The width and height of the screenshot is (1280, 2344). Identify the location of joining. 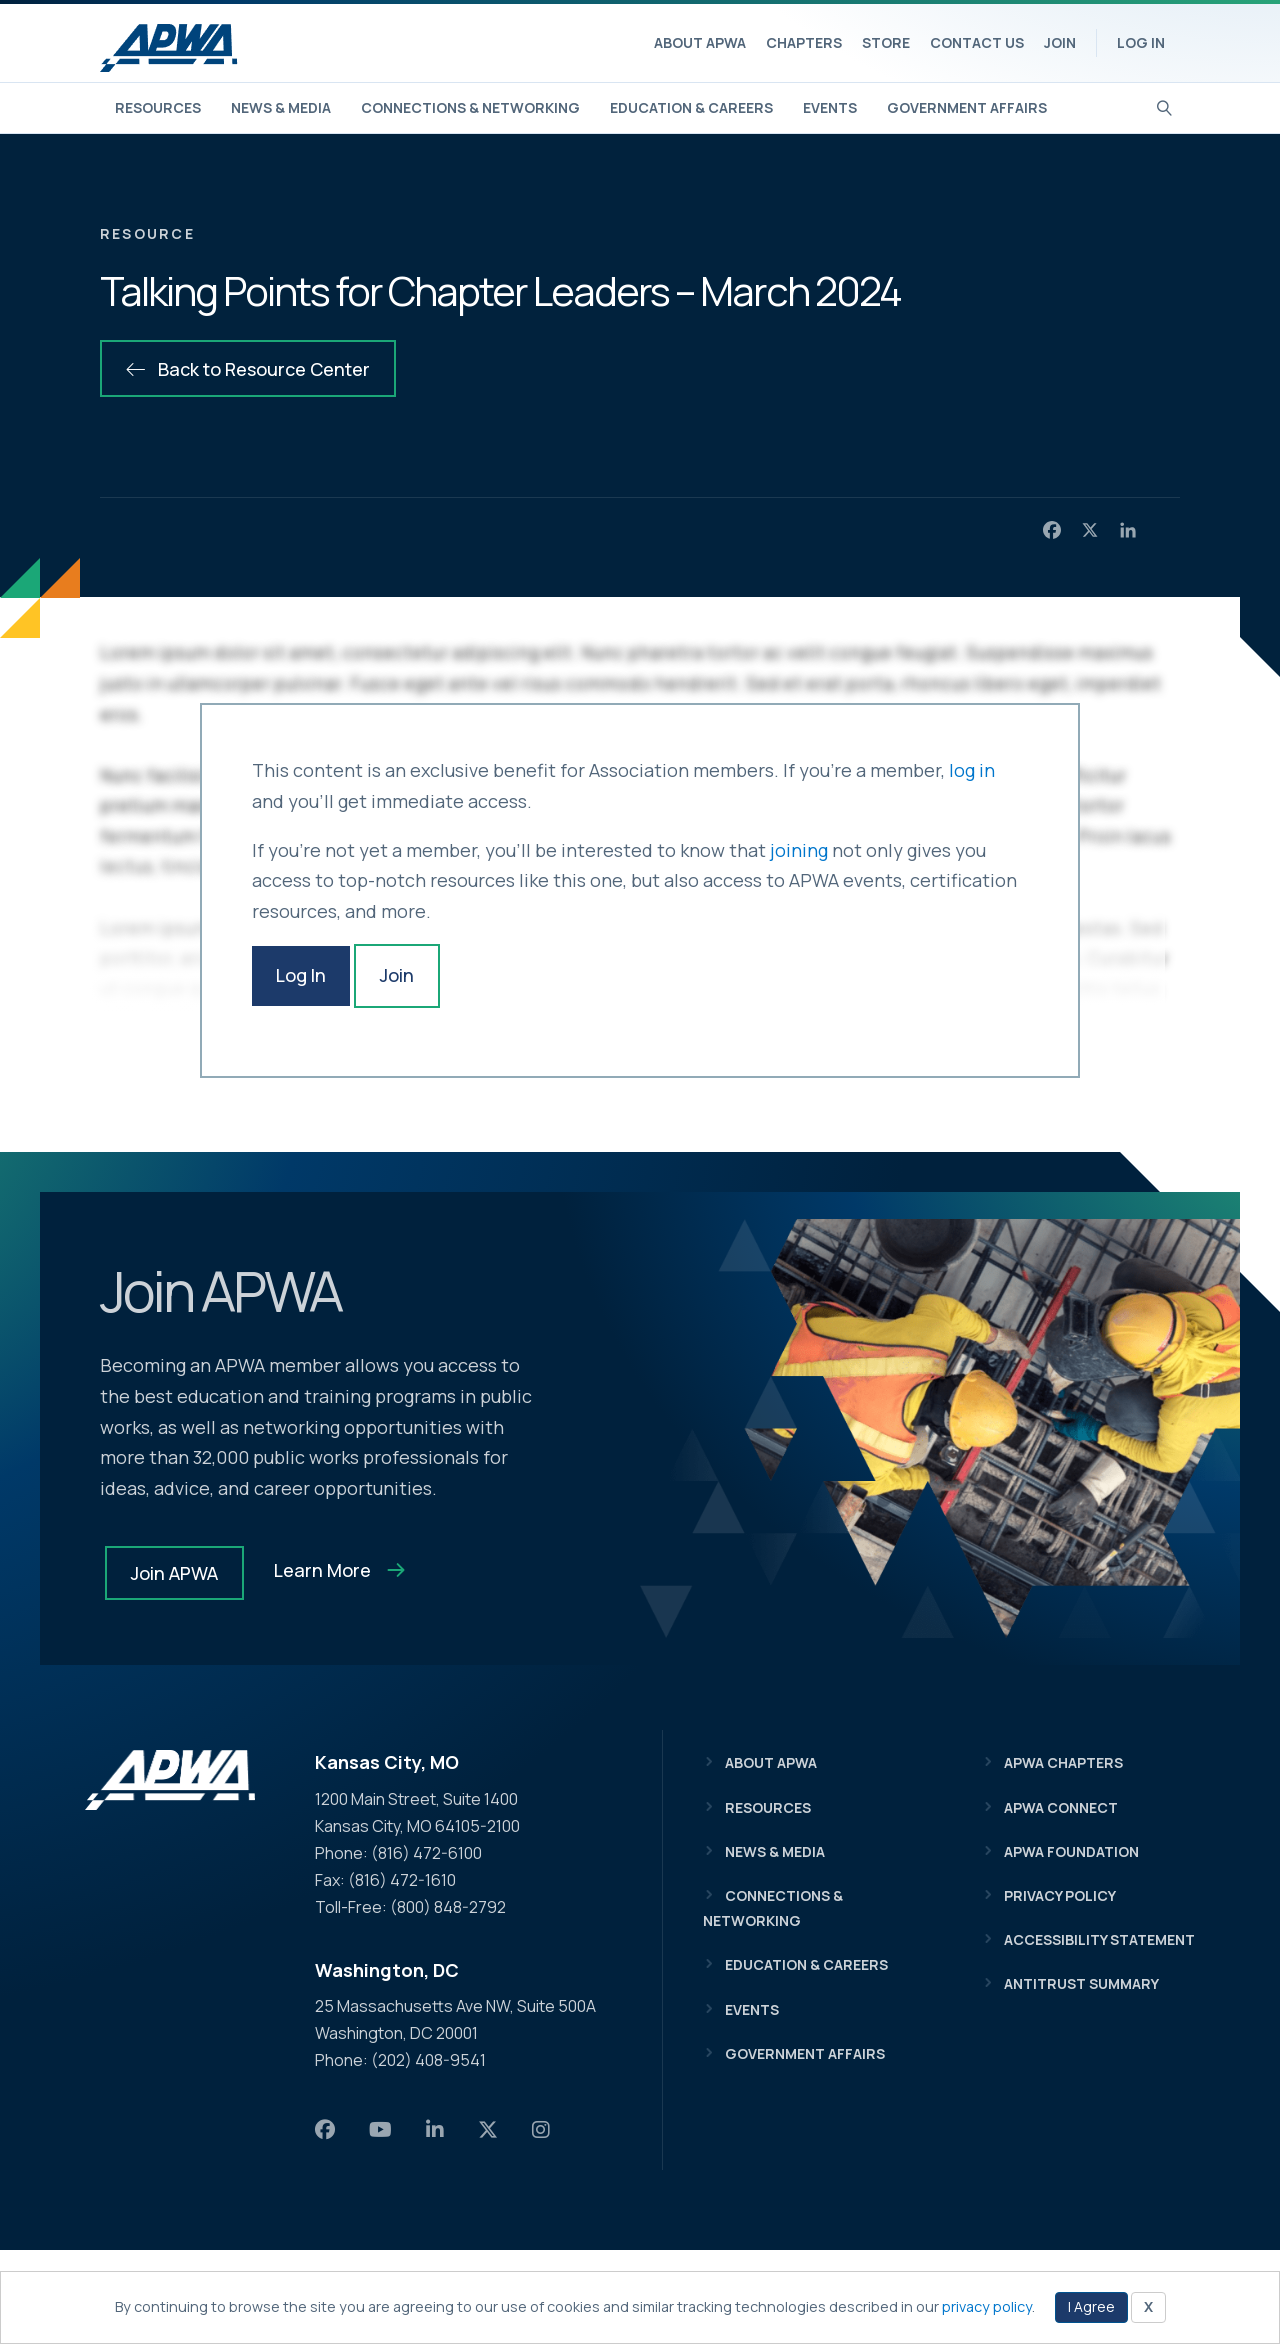
(799, 850).